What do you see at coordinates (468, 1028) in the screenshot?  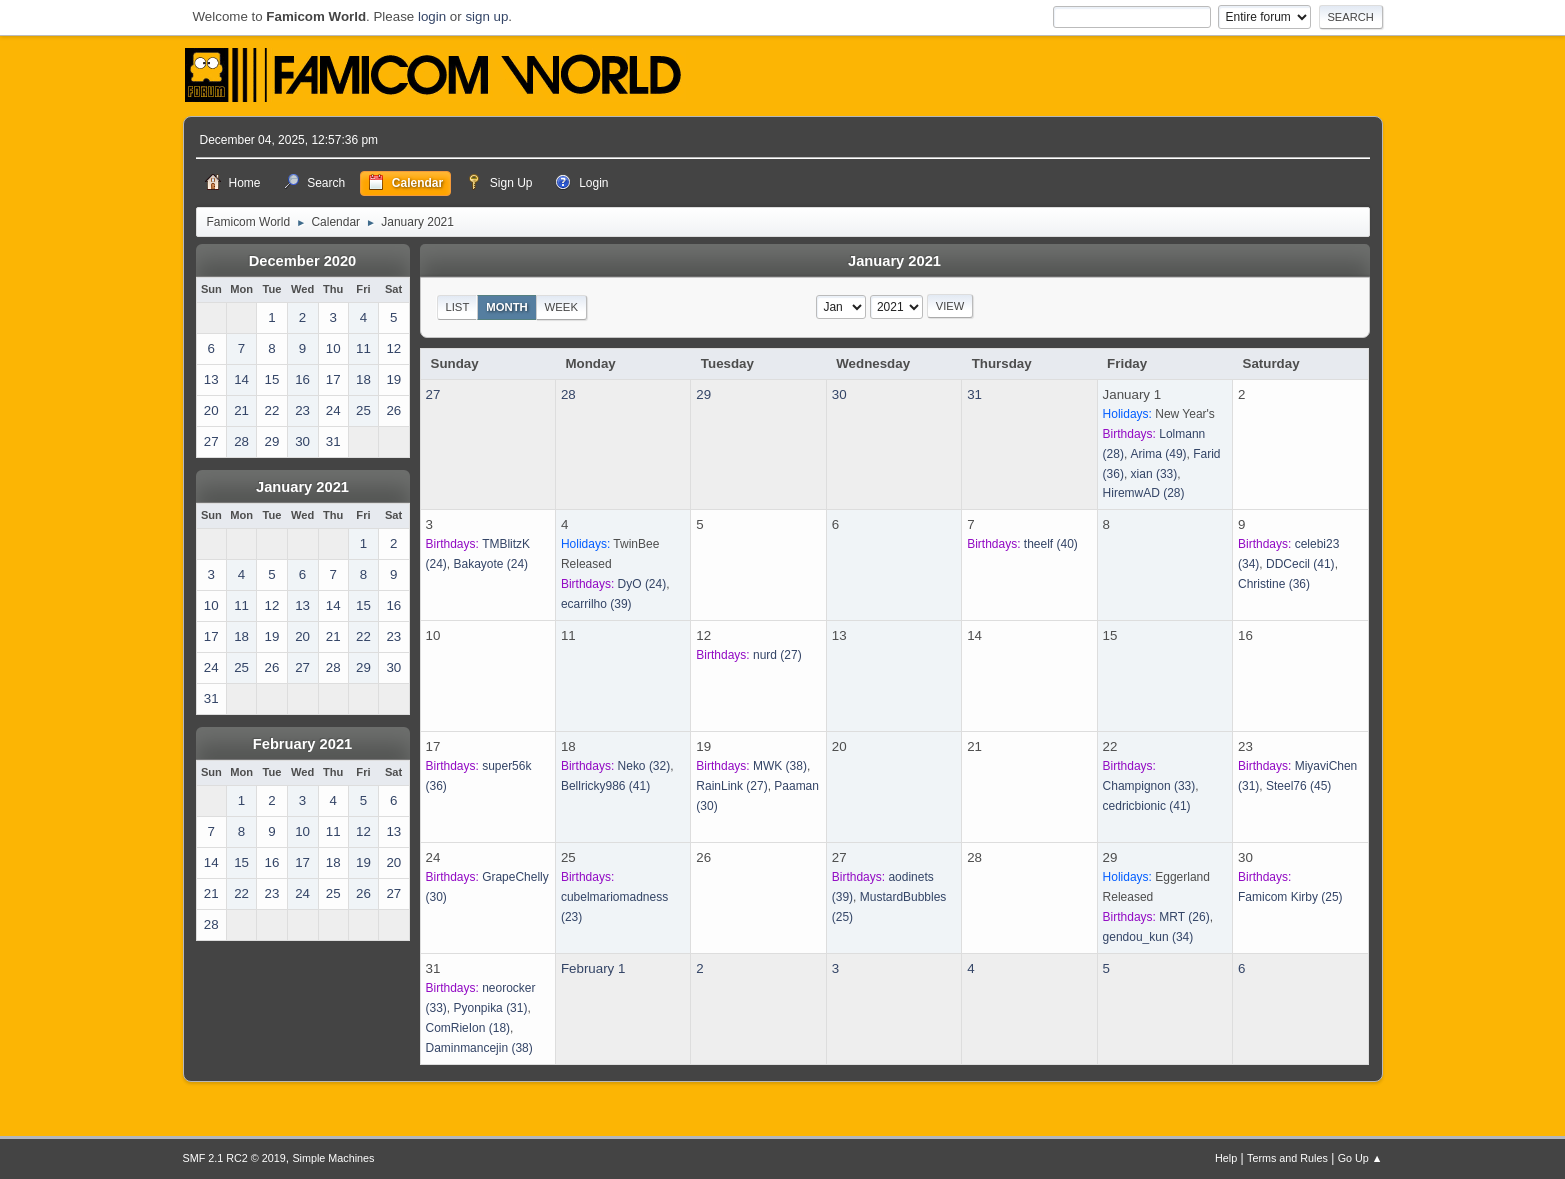 I see `(18)` at bounding box center [468, 1028].